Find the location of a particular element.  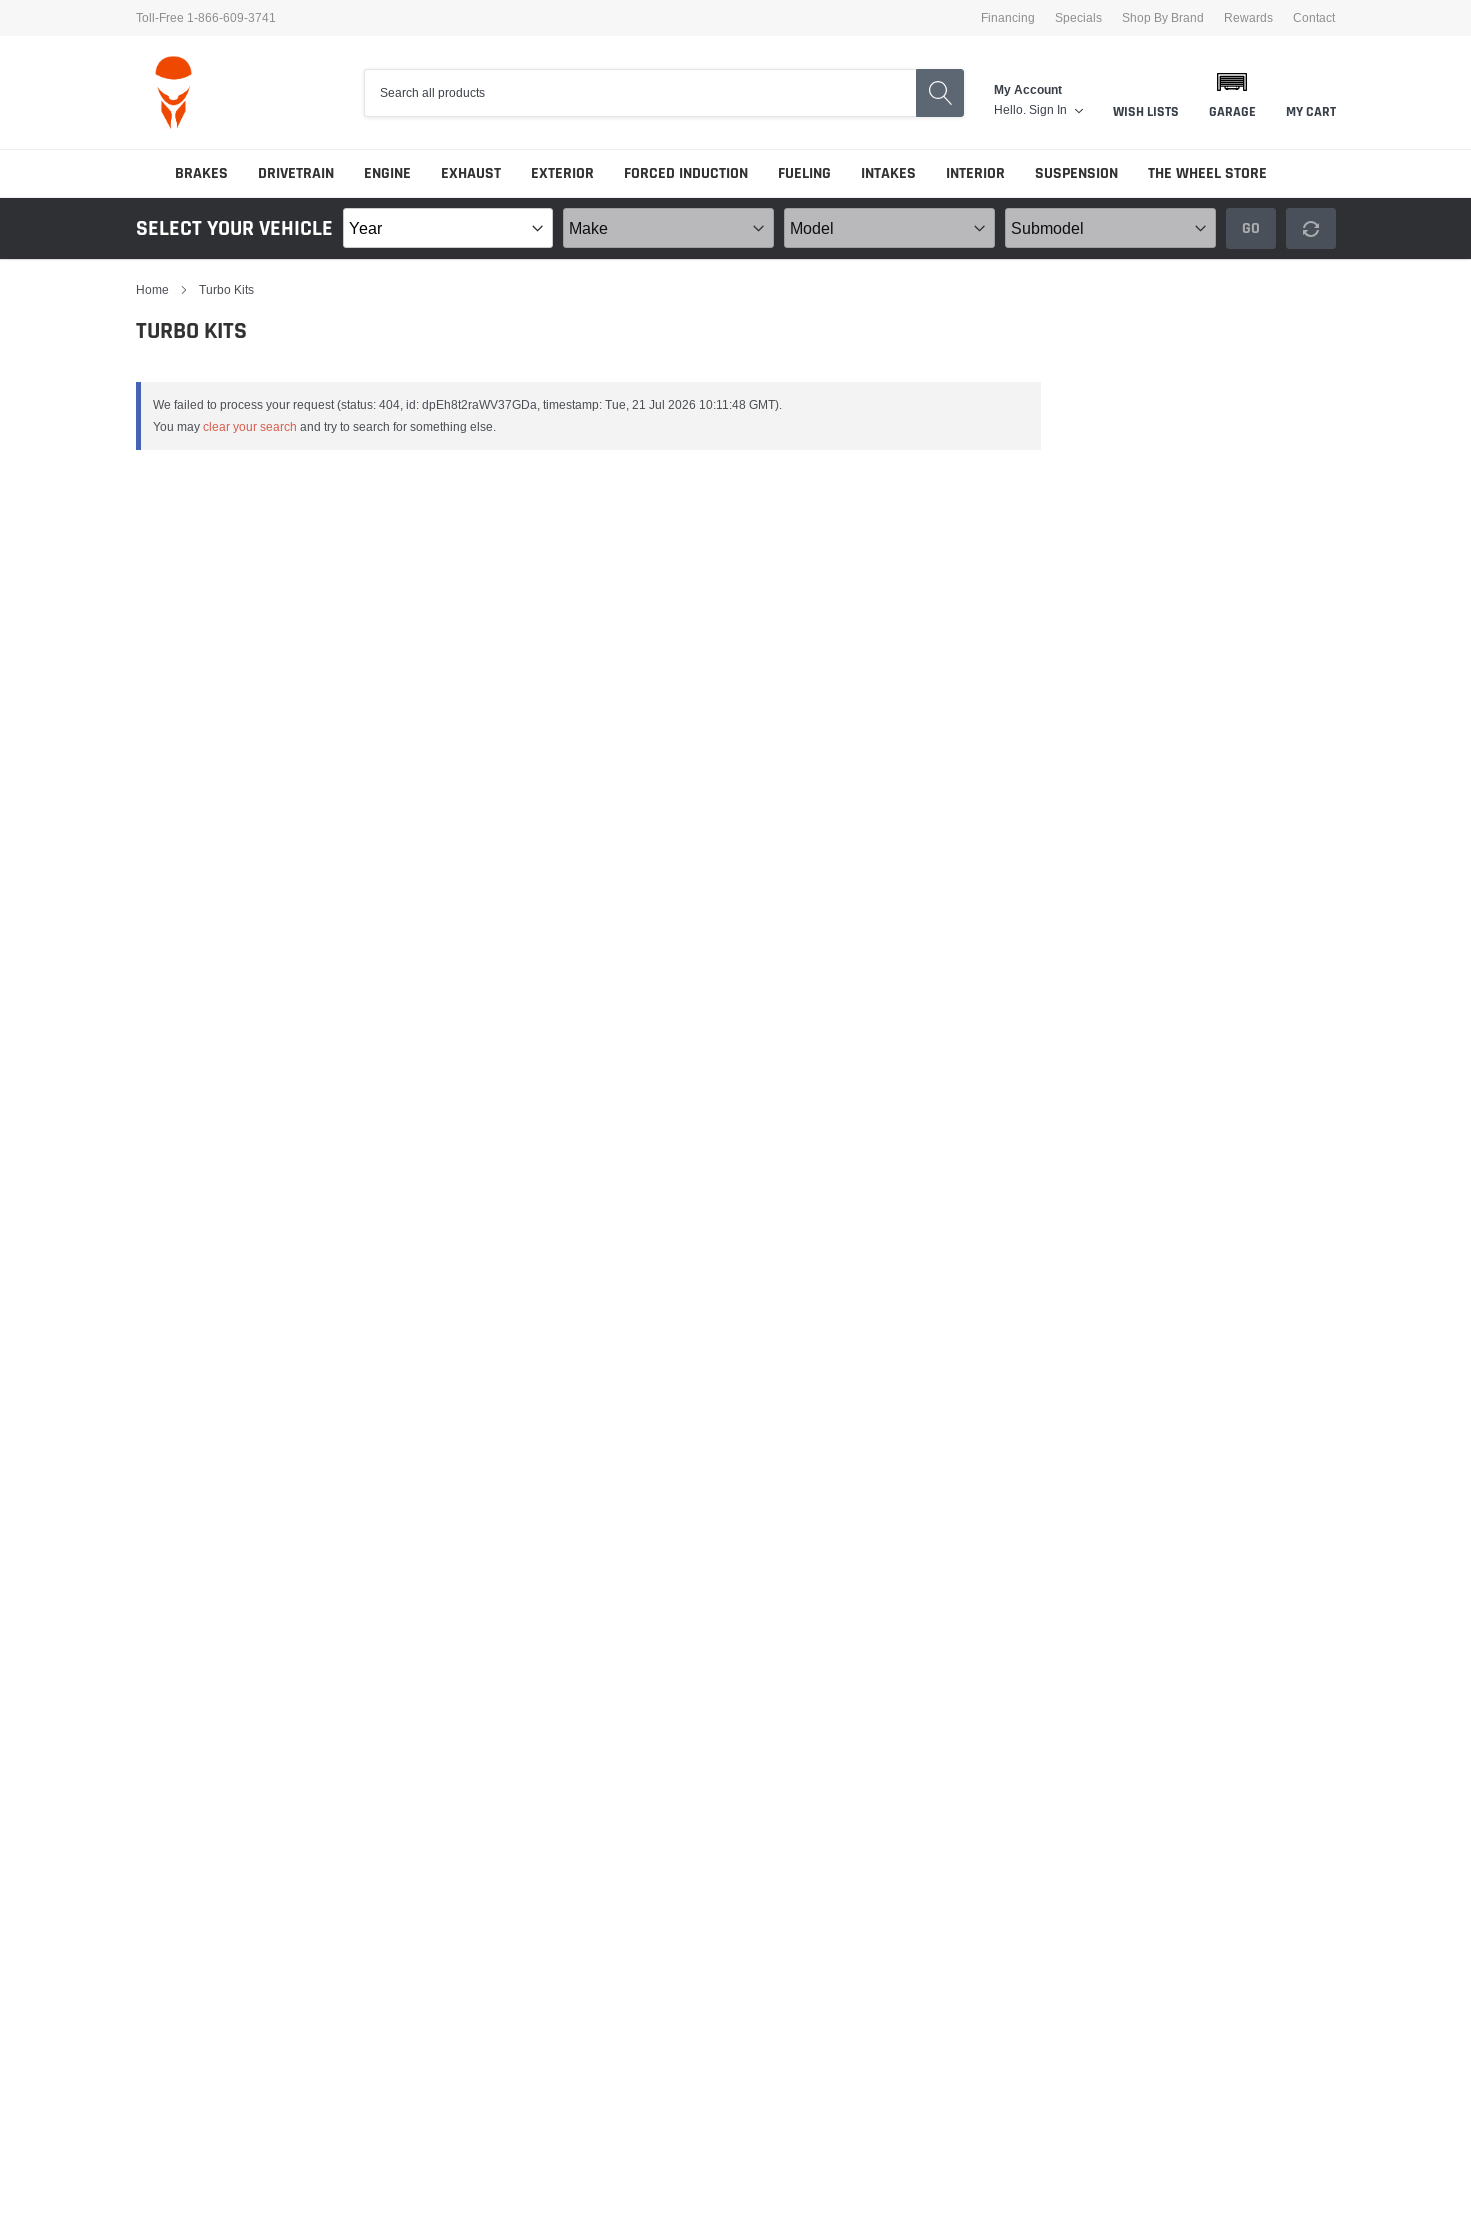

Exhaust [link] is located at coordinates (471, 173).